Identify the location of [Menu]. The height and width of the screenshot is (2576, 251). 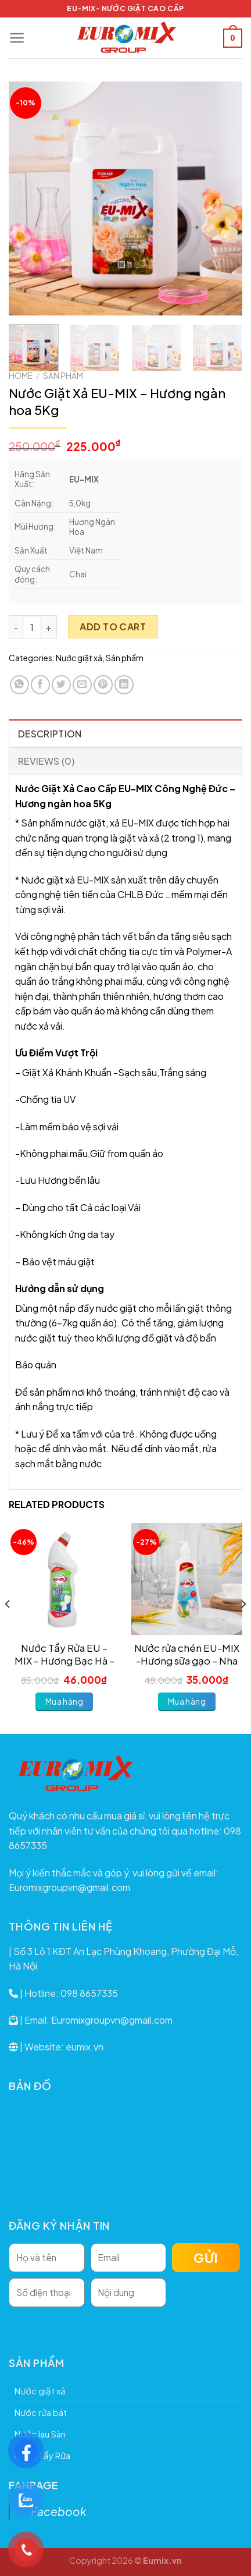
(17, 38).